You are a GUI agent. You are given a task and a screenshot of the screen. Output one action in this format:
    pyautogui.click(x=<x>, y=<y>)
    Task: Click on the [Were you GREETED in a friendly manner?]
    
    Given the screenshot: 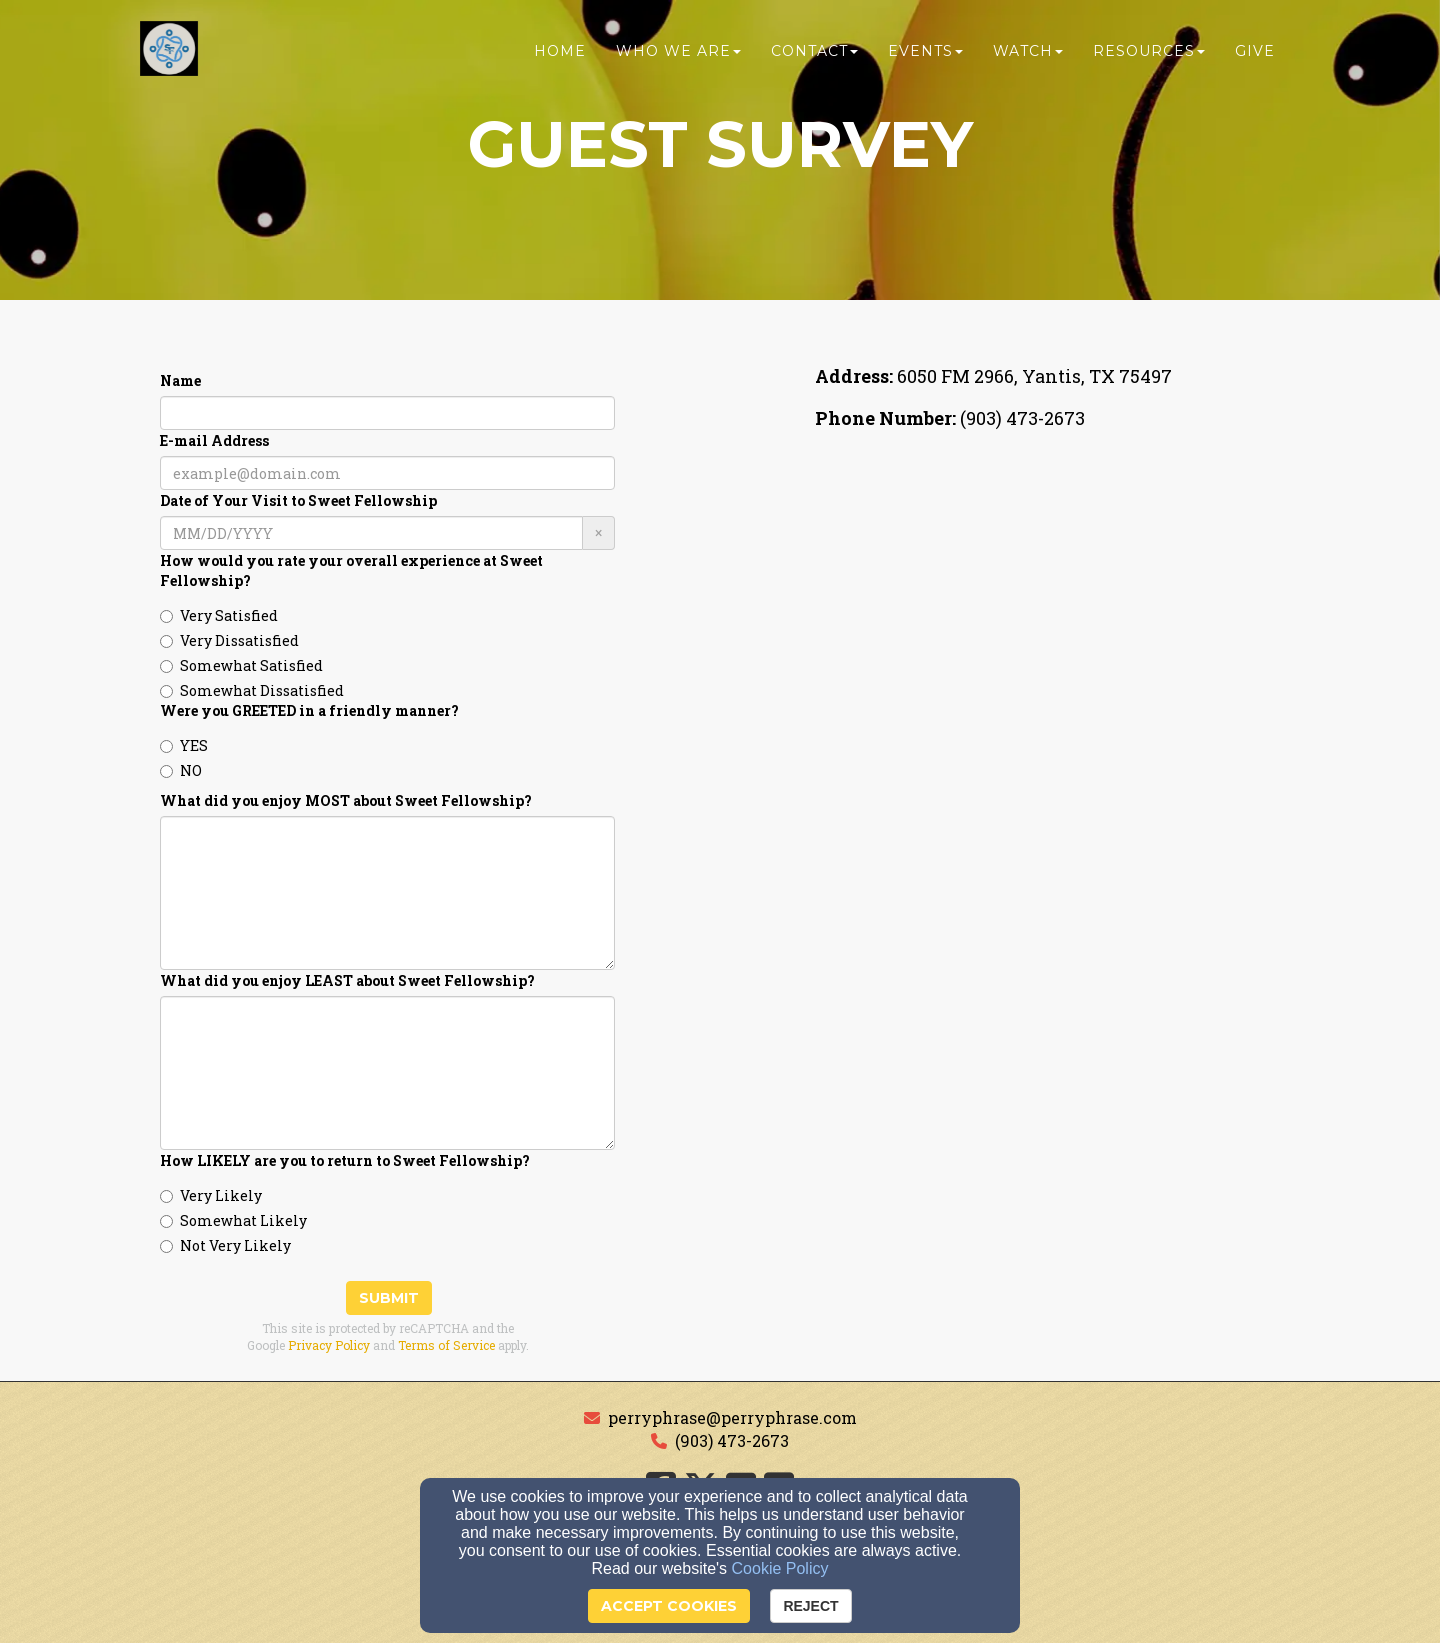 What is the action you would take?
    pyautogui.click(x=166, y=746)
    